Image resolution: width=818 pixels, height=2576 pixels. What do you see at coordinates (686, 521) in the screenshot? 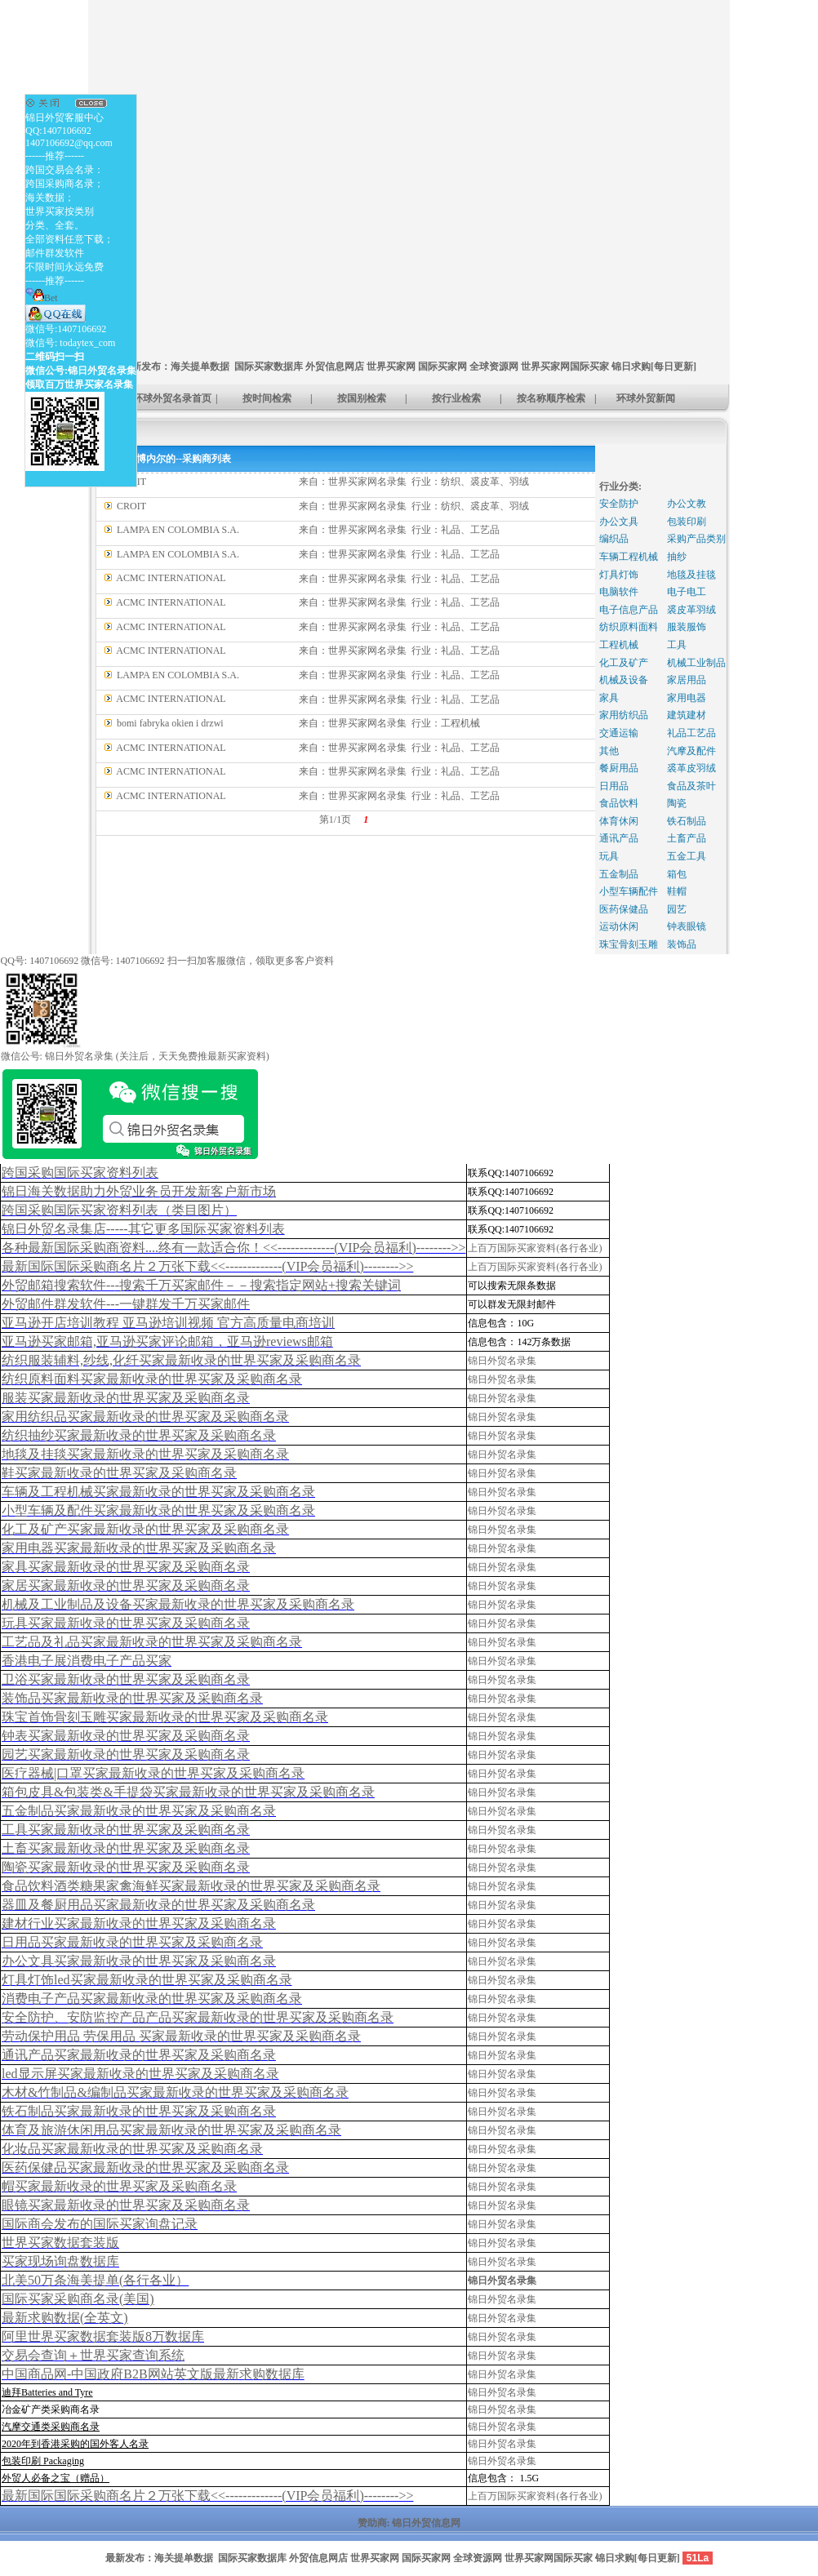
I see `包装印刷` at bounding box center [686, 521].